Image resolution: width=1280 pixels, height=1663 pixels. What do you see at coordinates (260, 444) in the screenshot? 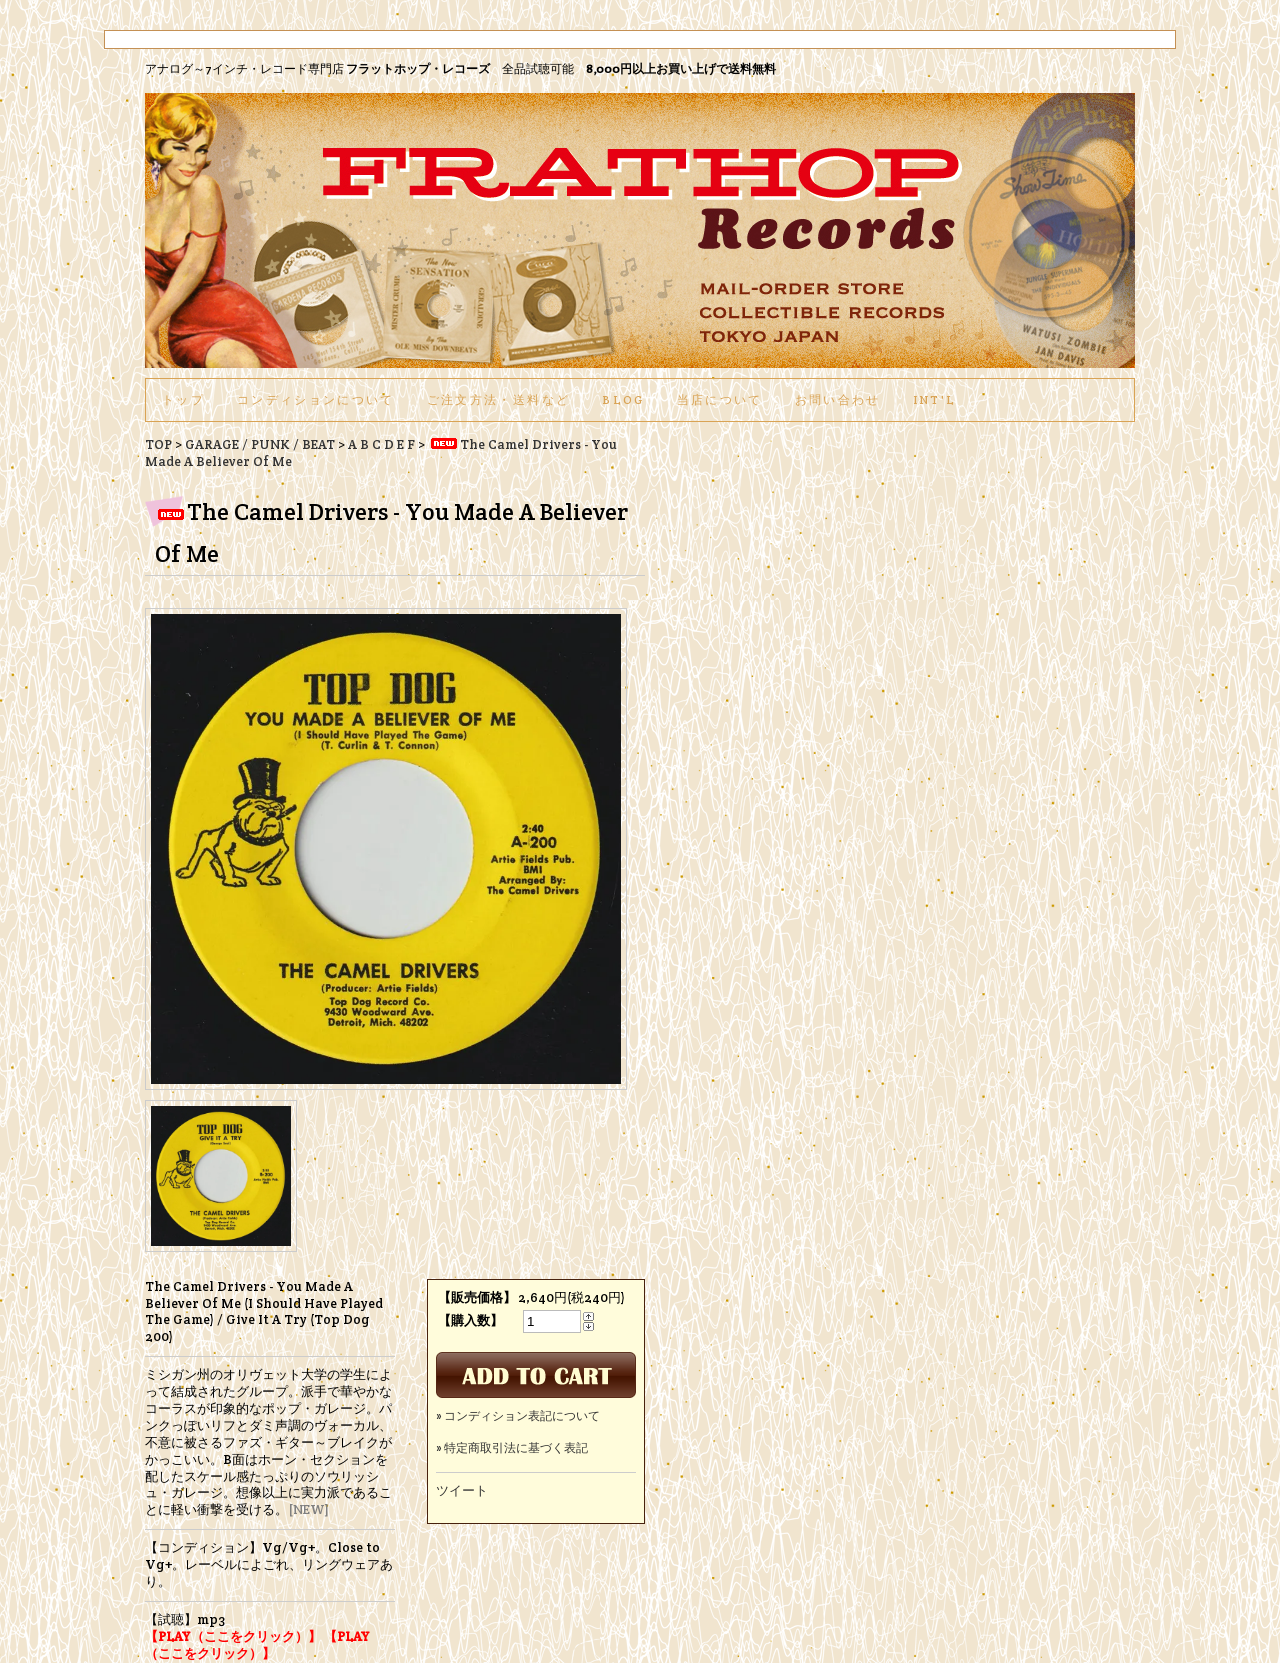
I see `GARAGE / PUNK / BEAT` at bounding box center [260, 444].